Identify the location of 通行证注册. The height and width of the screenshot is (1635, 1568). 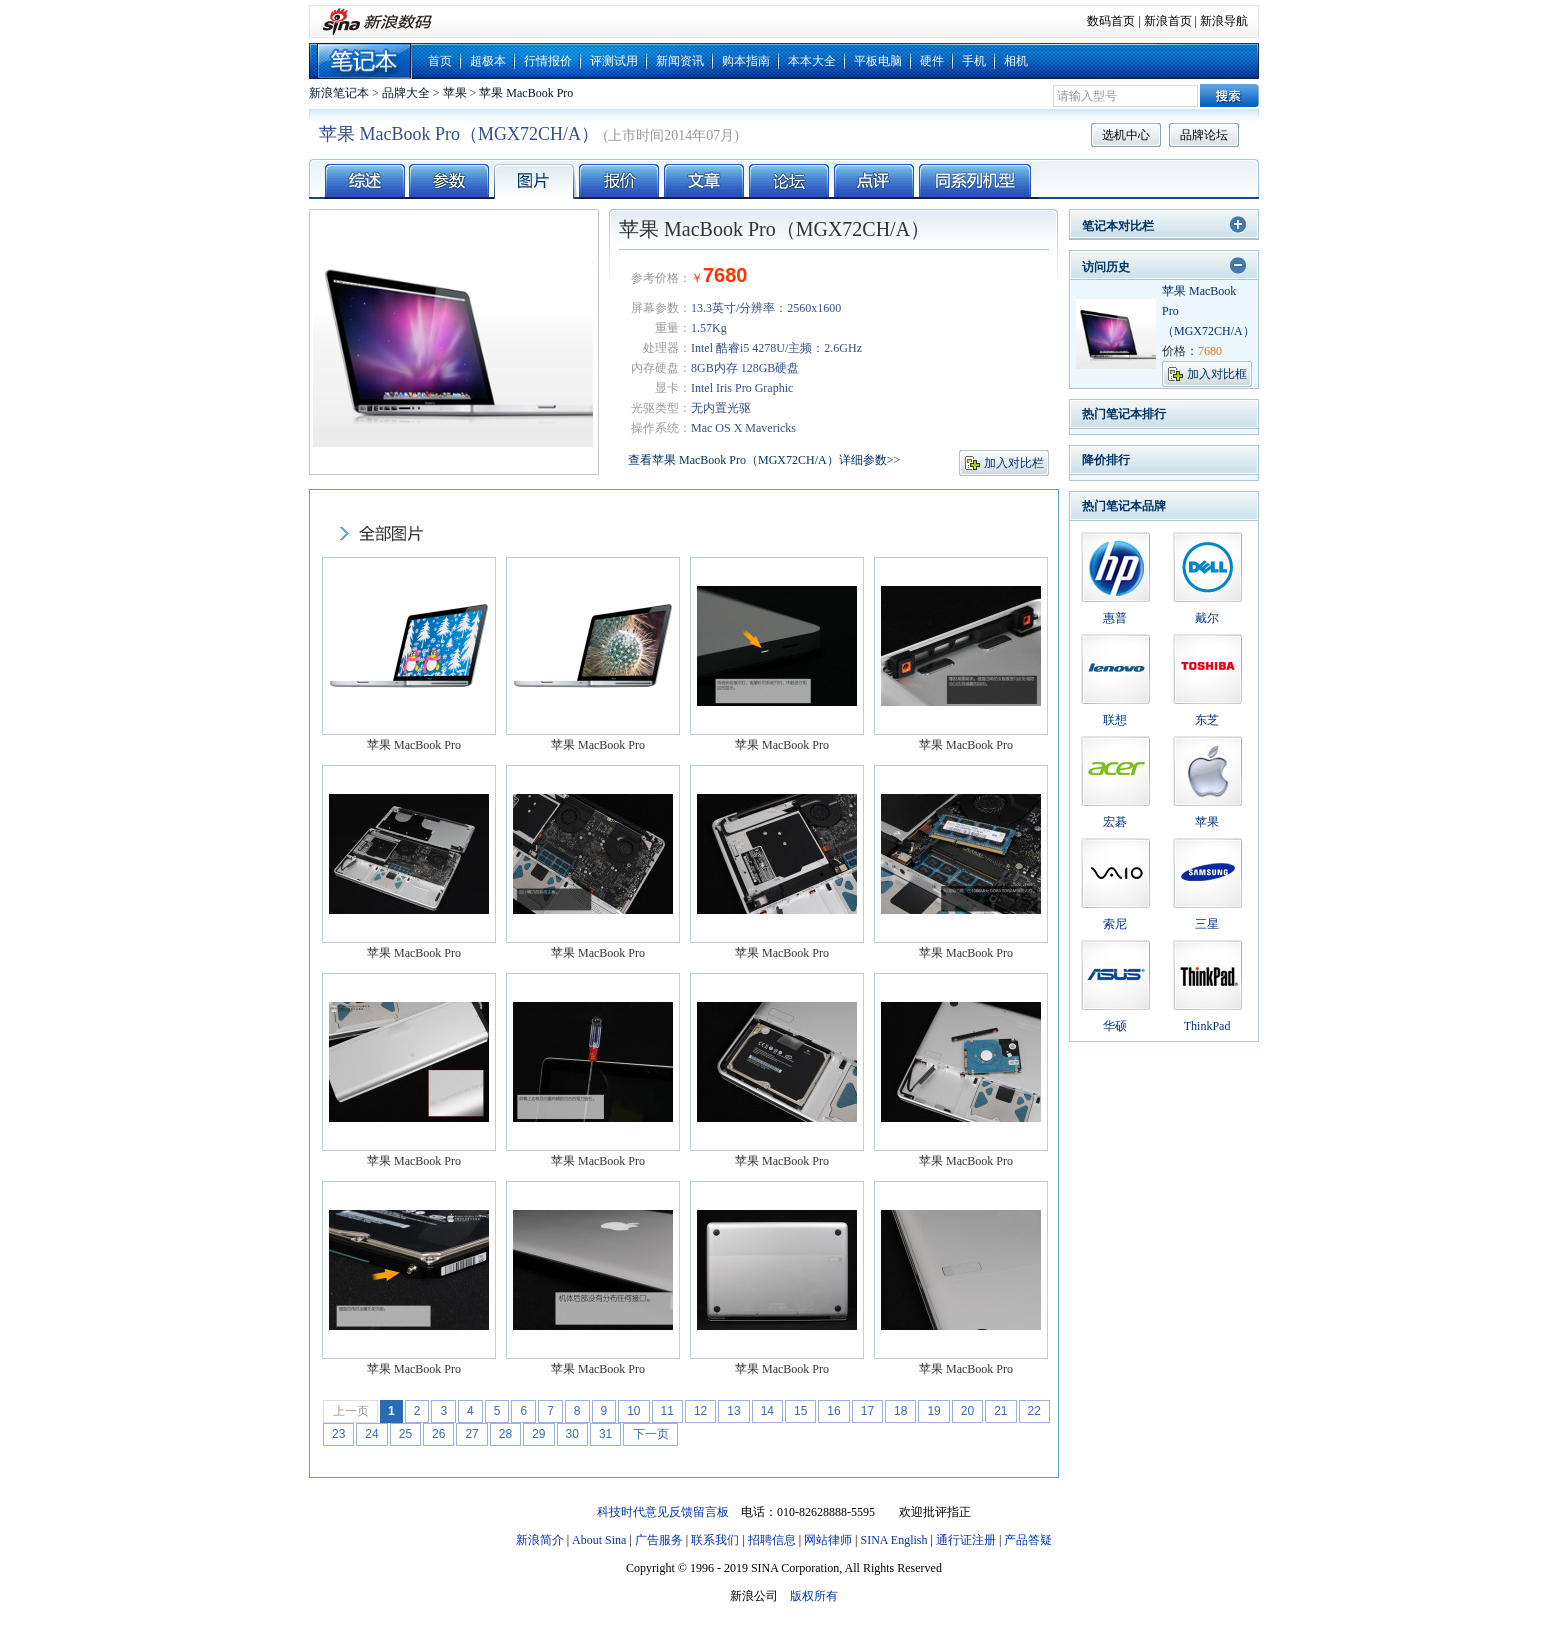
(966, 1540).